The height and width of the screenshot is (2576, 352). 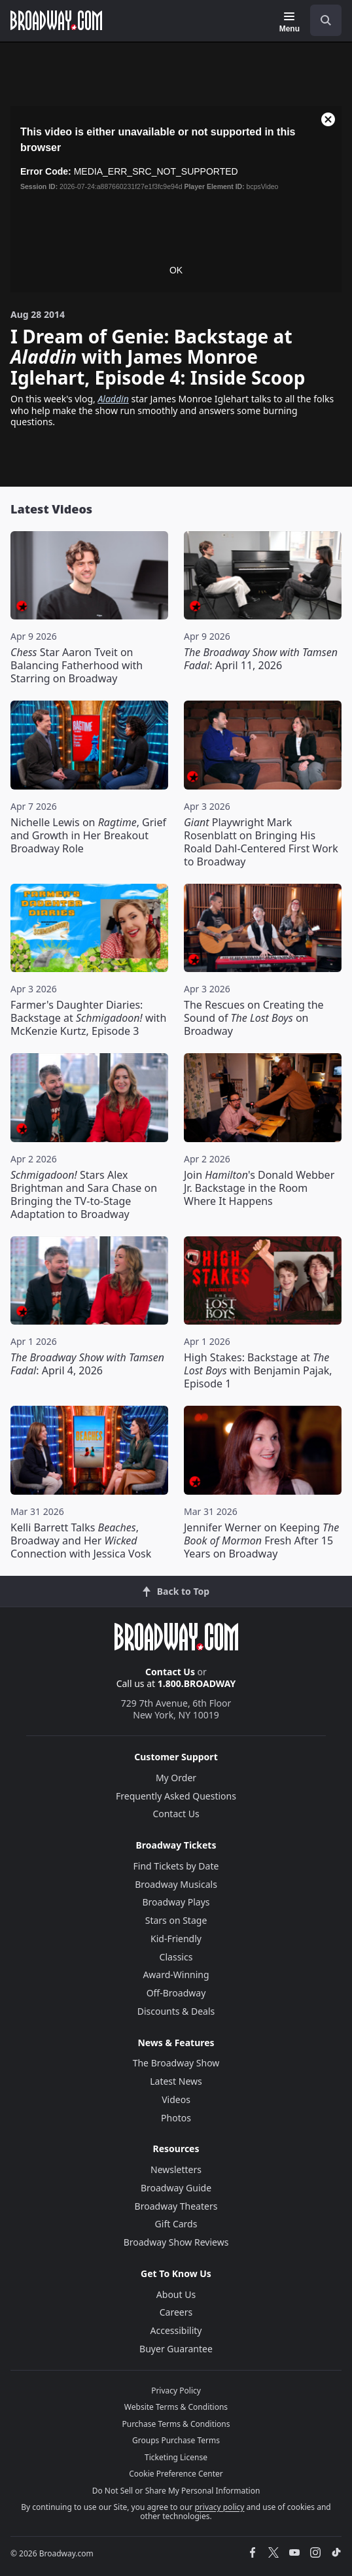 I want to click on Kelli Barrett Talks , Broadway and Her Connection with Jessica Vosk, so click(x=80, y=1540).